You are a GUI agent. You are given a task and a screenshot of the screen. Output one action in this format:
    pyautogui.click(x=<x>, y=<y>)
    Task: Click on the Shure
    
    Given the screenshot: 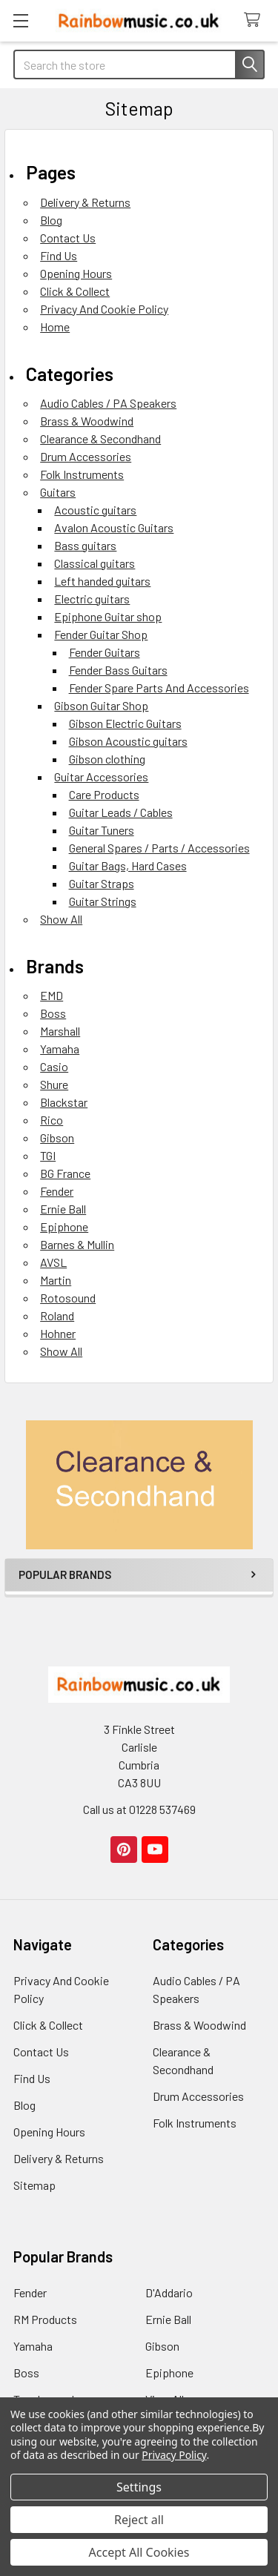 What is the action you would take?
    pyautogui.click(x=54, y=1084)
    